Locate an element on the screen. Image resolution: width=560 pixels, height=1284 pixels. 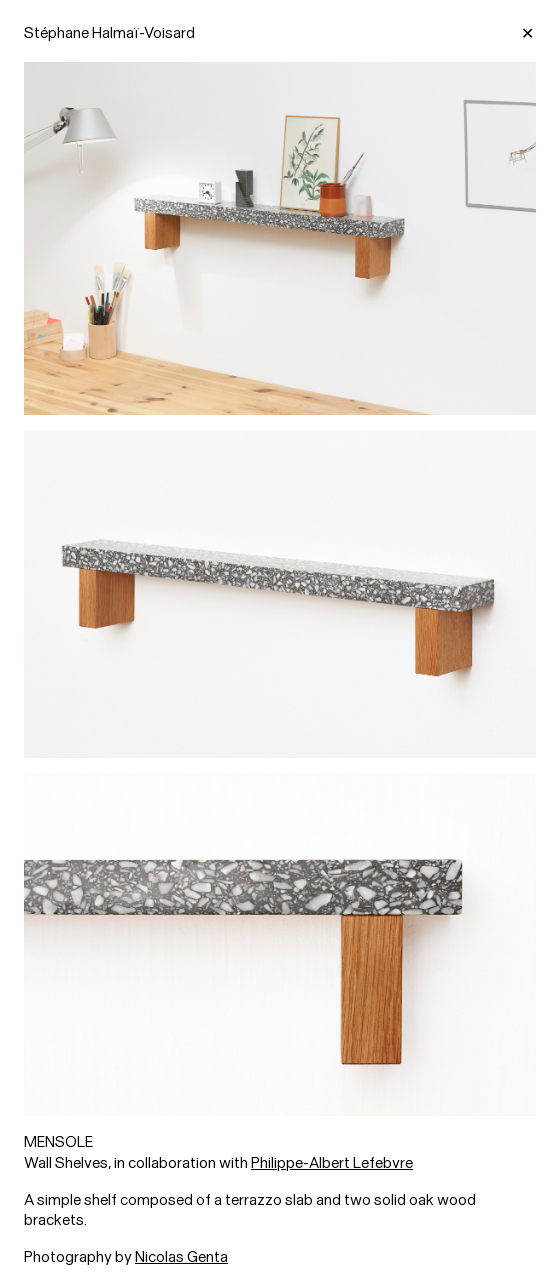
Stéphane Halmaï-Voisard is located at coordinates (109, 33).